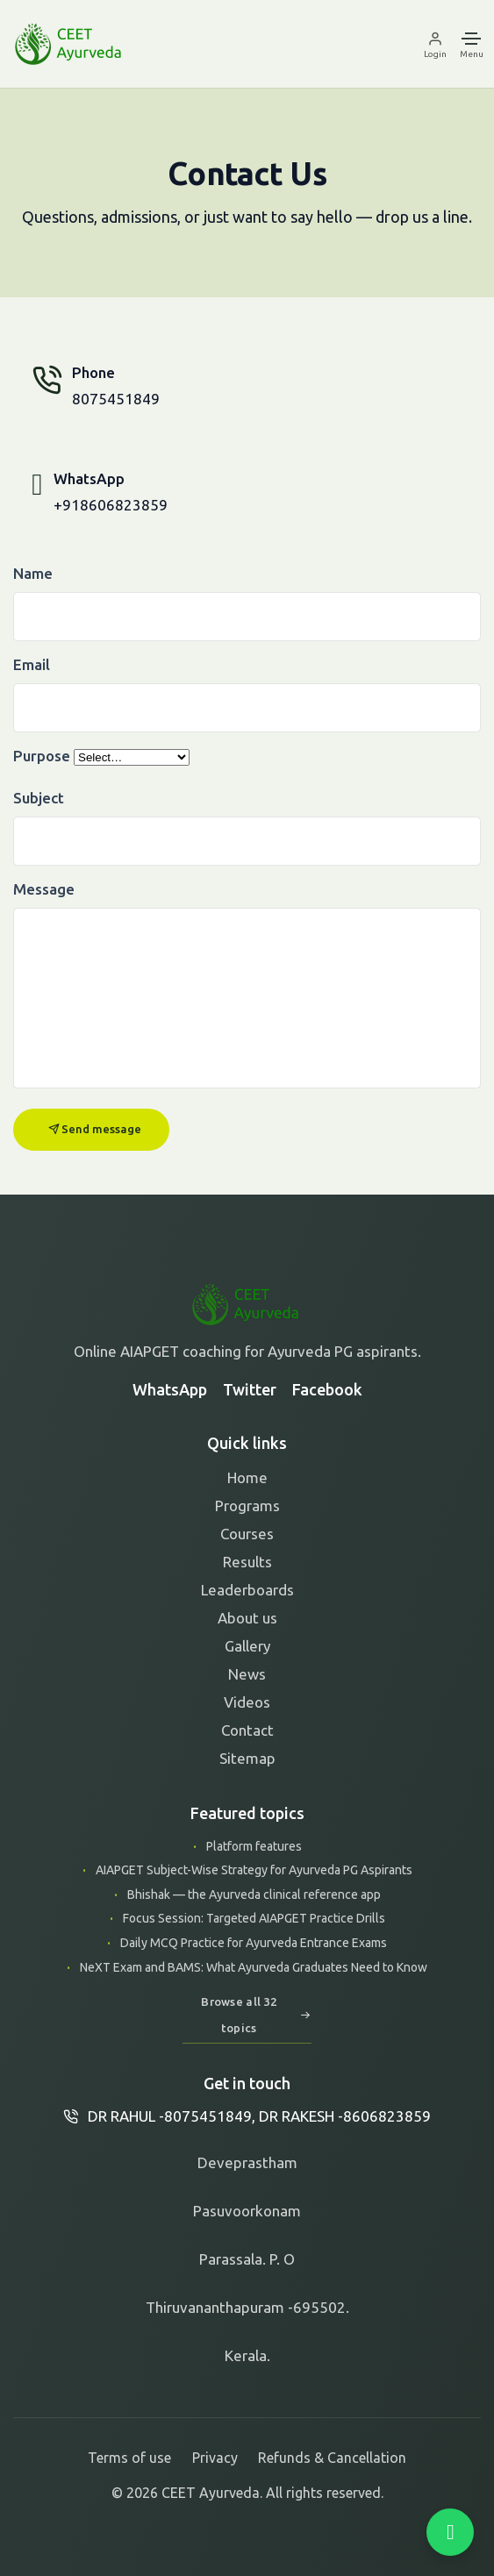 This screenshot has height=2576, width=494. I want to click on Email, so click(31, 664).